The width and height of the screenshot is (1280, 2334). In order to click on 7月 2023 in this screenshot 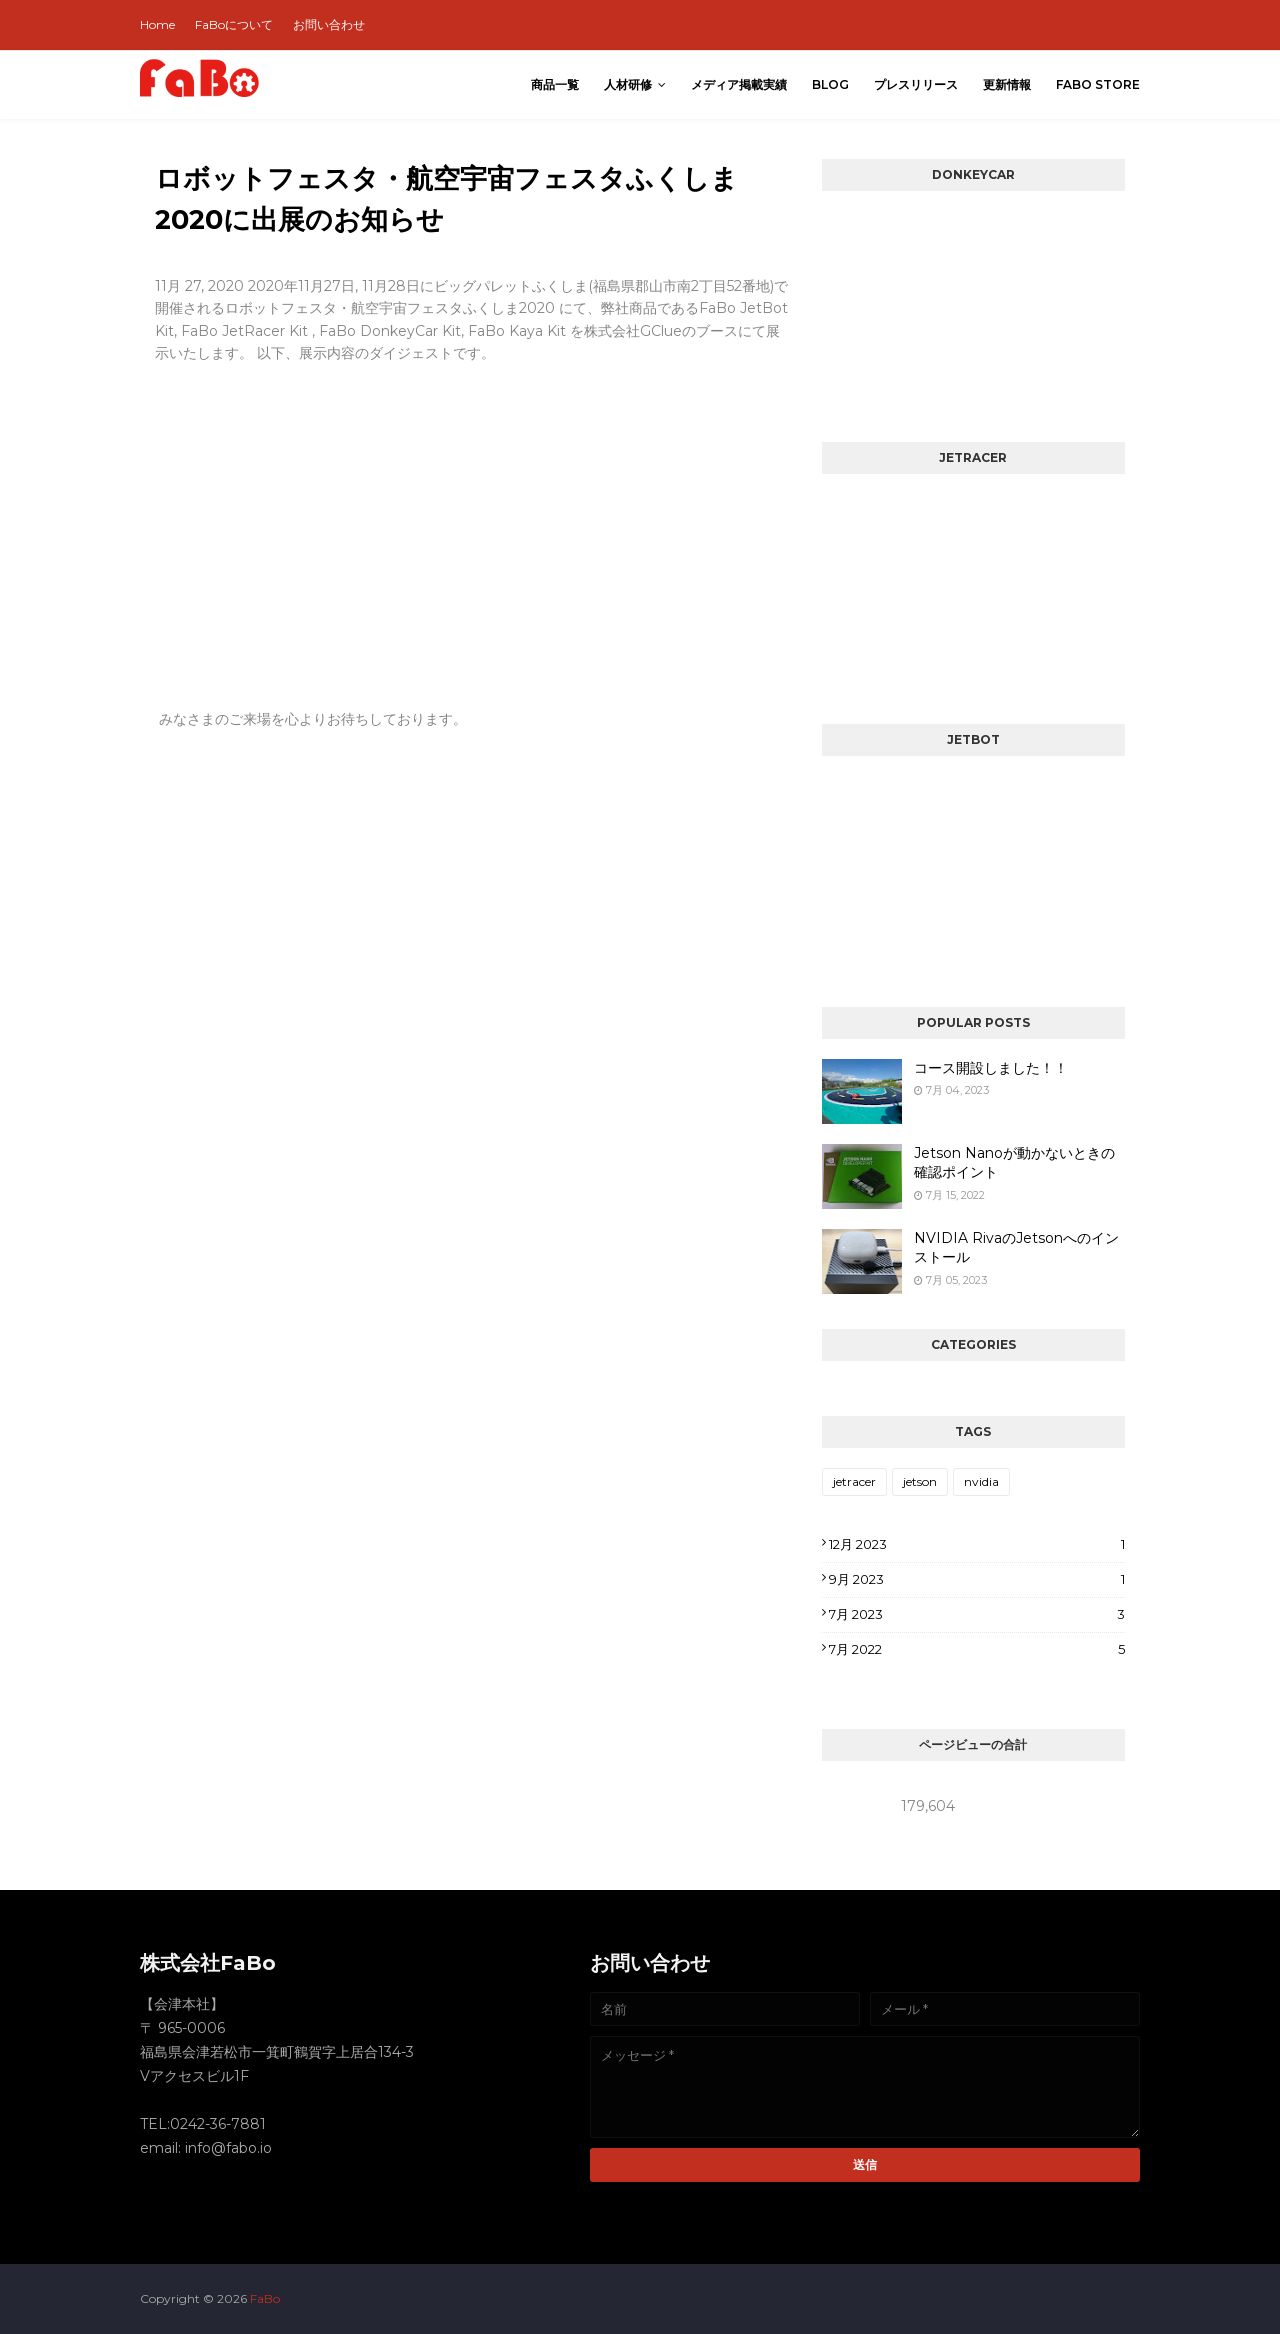, I will do `click(977, 1614)`.